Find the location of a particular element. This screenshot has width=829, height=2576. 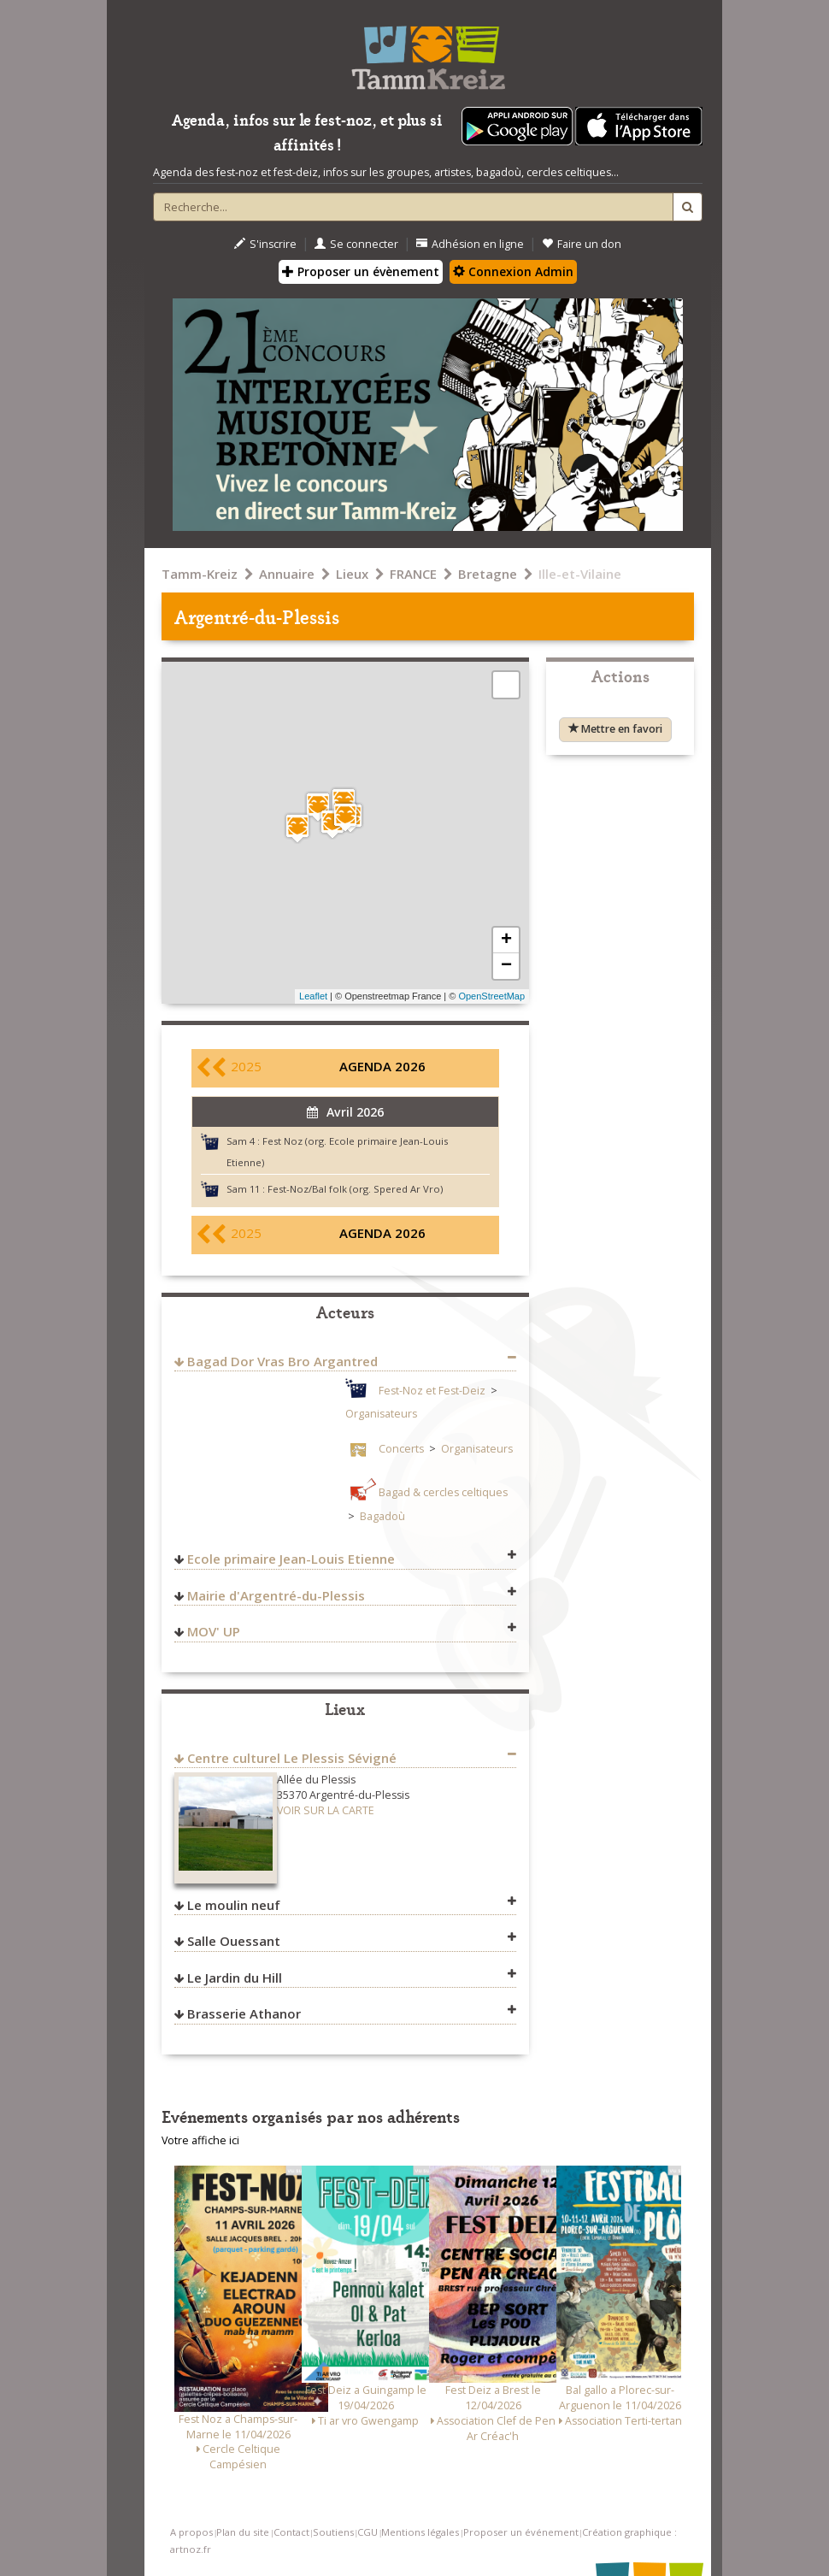

Connexion Admin is located at coordinates (513, 271).